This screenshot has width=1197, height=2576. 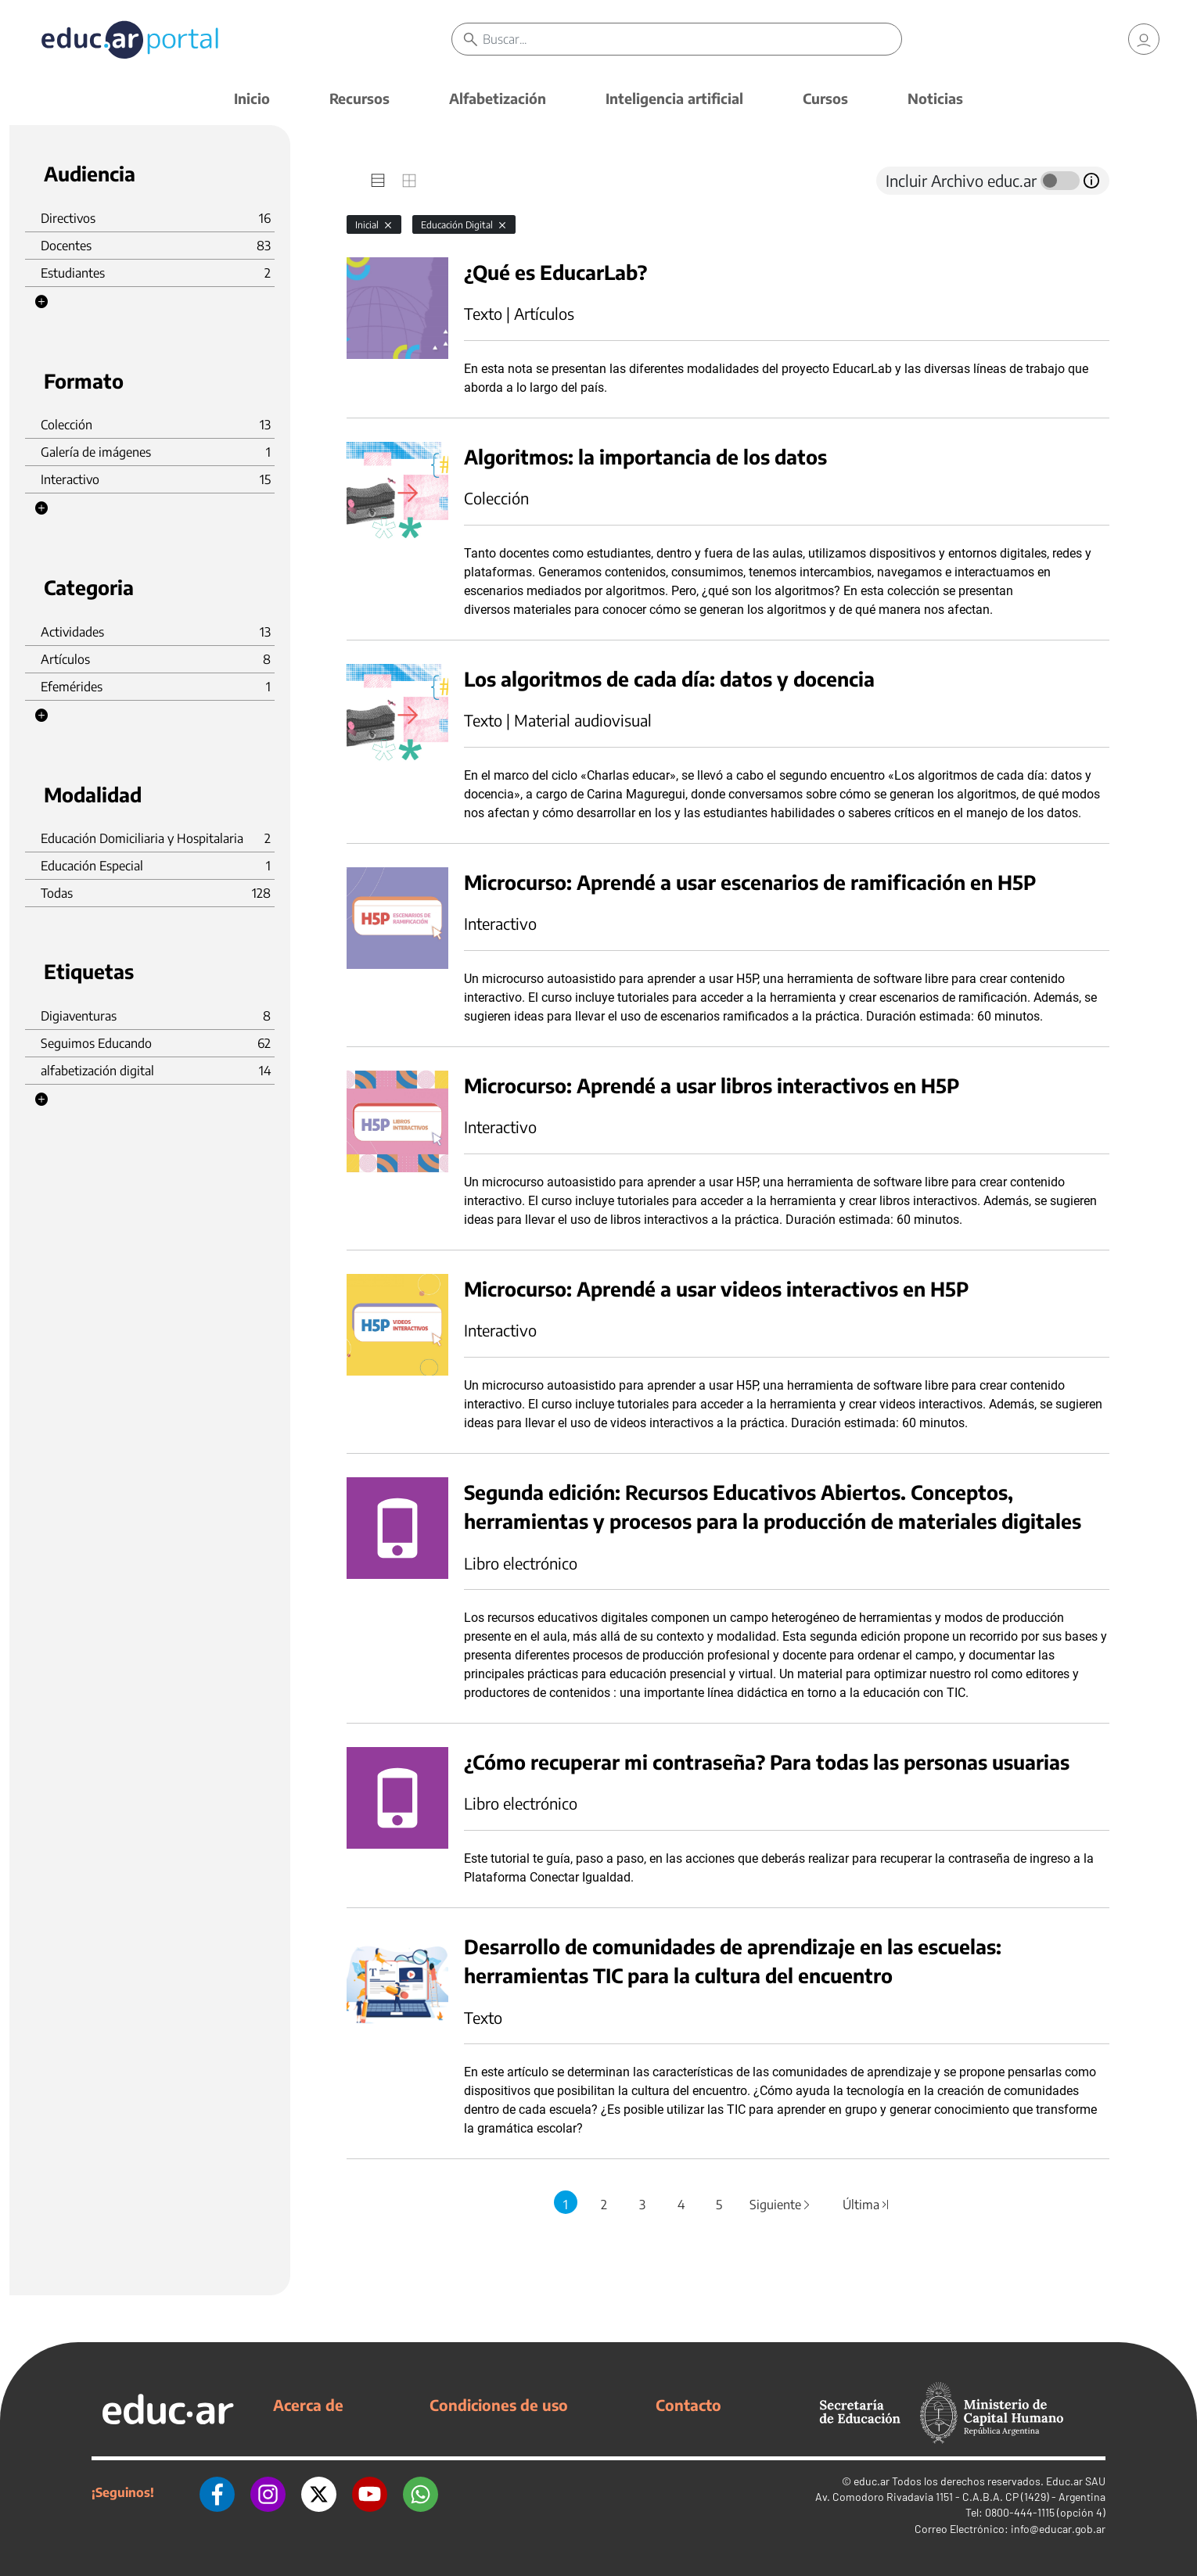 What do you see at coordinates (378, 181) in the screenshot?
I see `[tab]` at bounding box center [378, 181].